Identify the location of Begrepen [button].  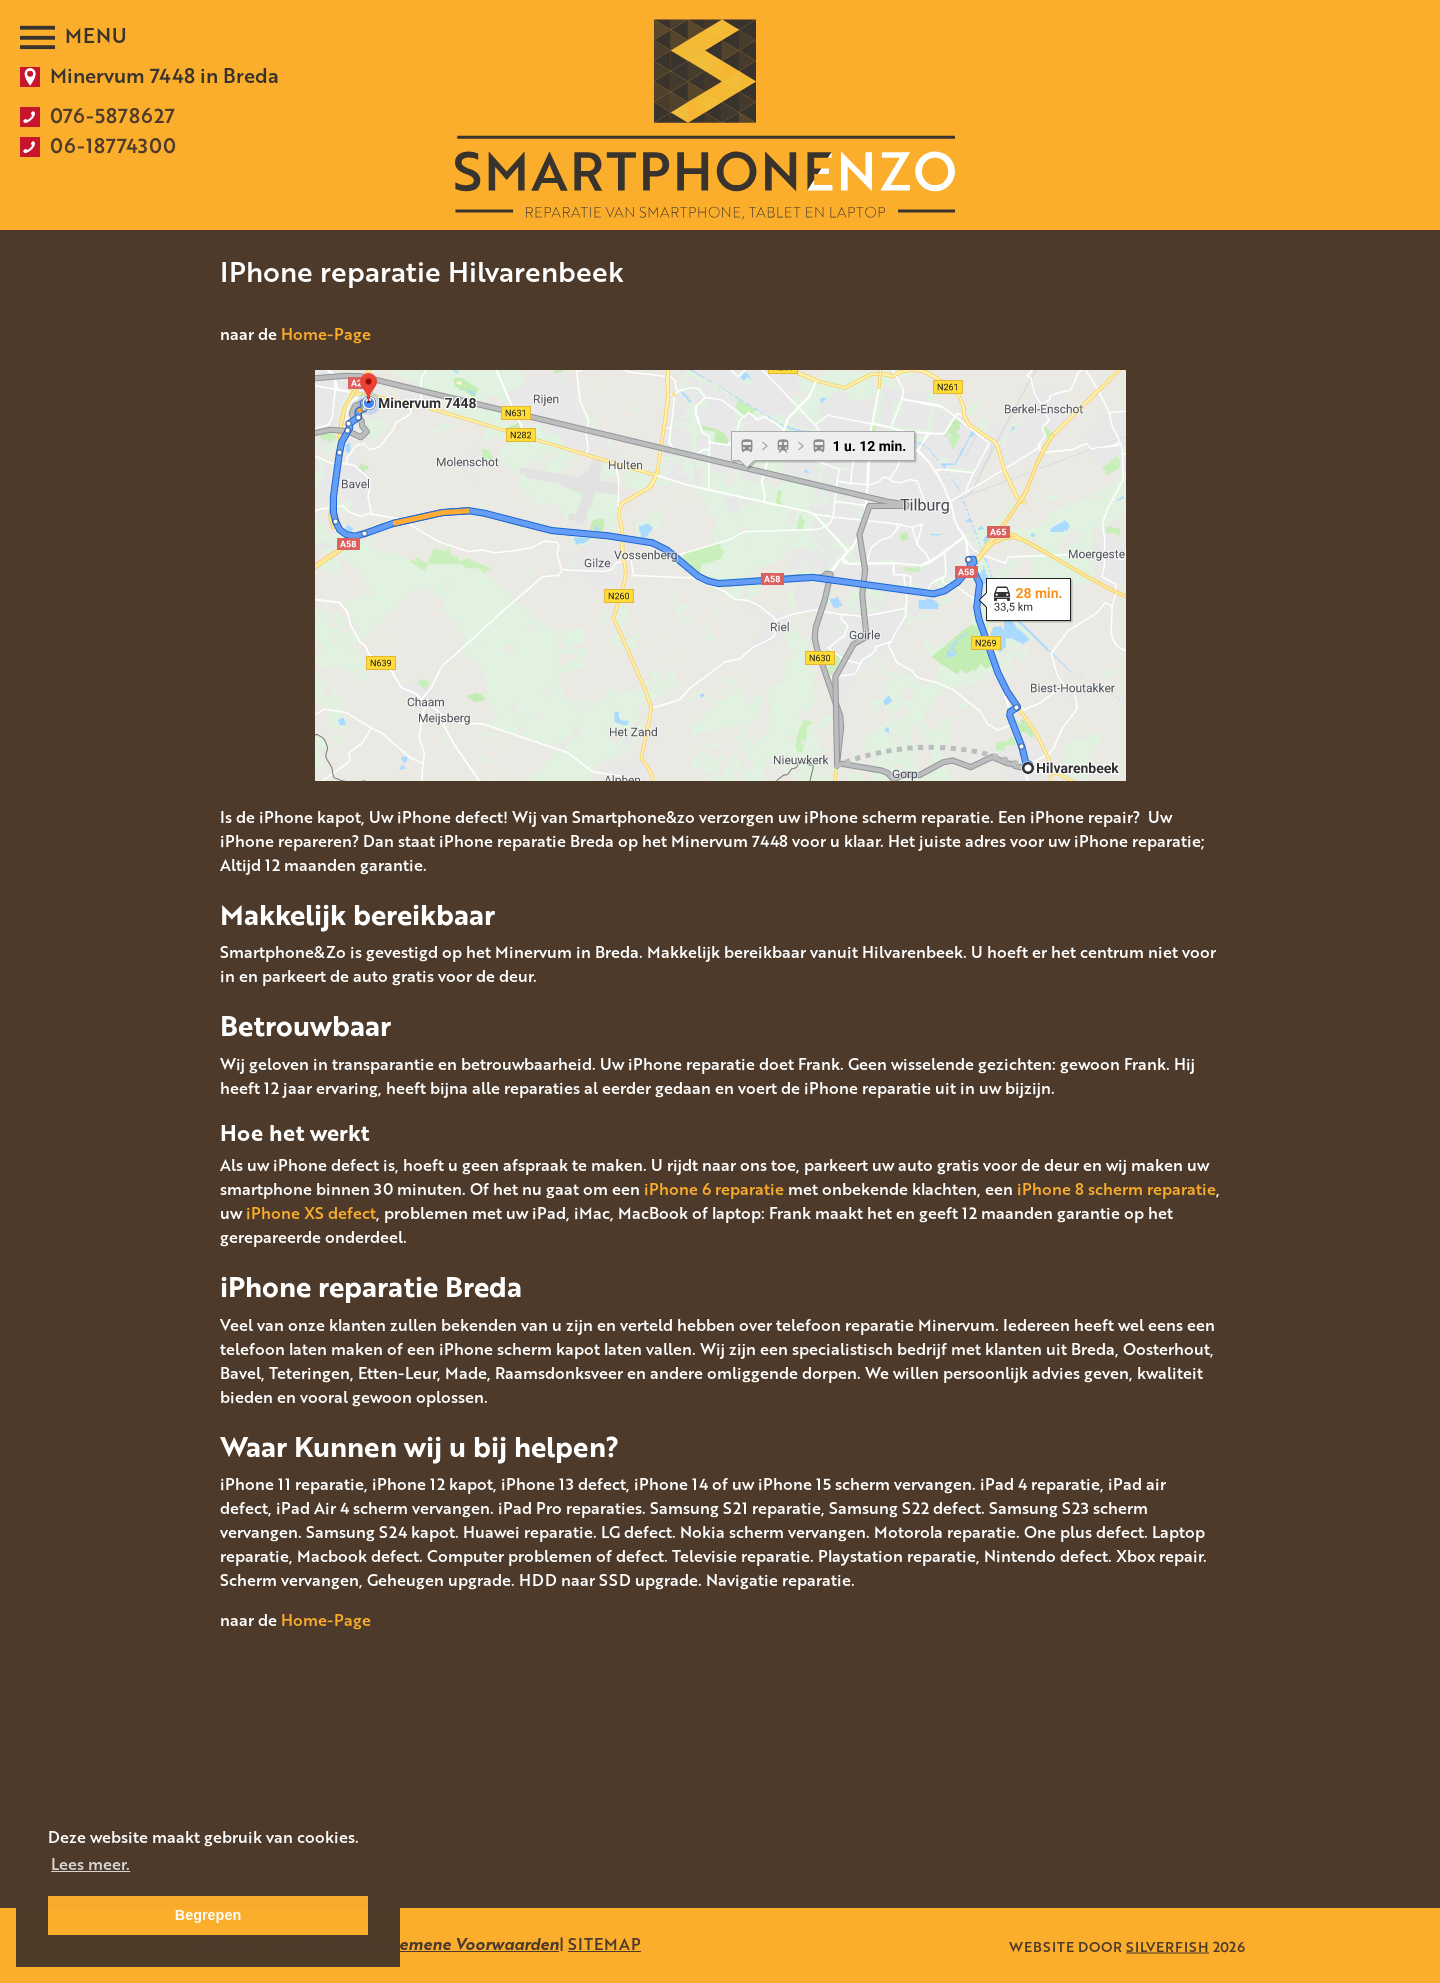
(208, 1915).